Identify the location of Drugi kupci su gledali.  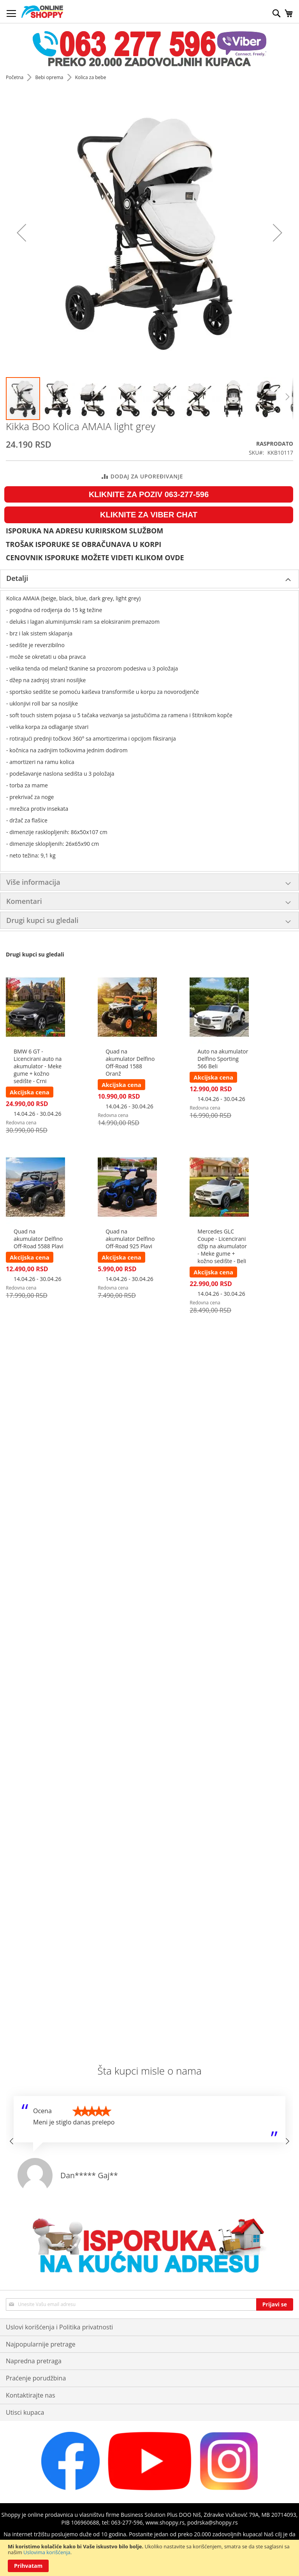
(42, 920).